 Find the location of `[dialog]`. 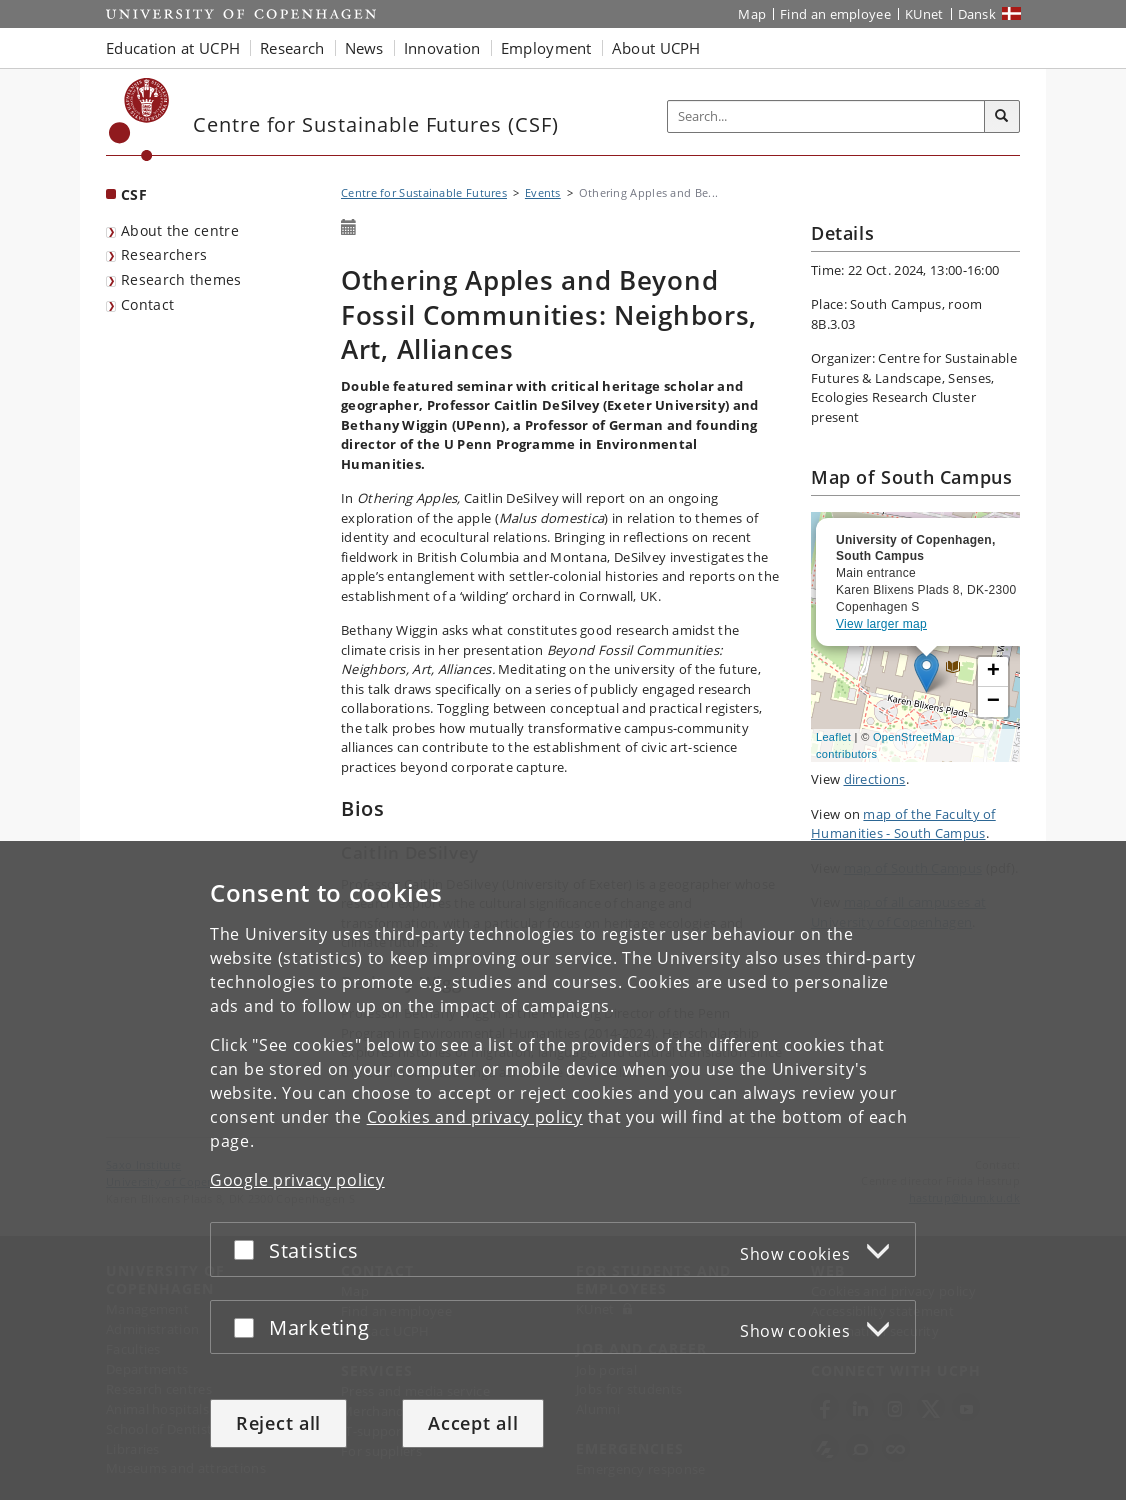

[dialog] is located at coordinates (563, 1170).